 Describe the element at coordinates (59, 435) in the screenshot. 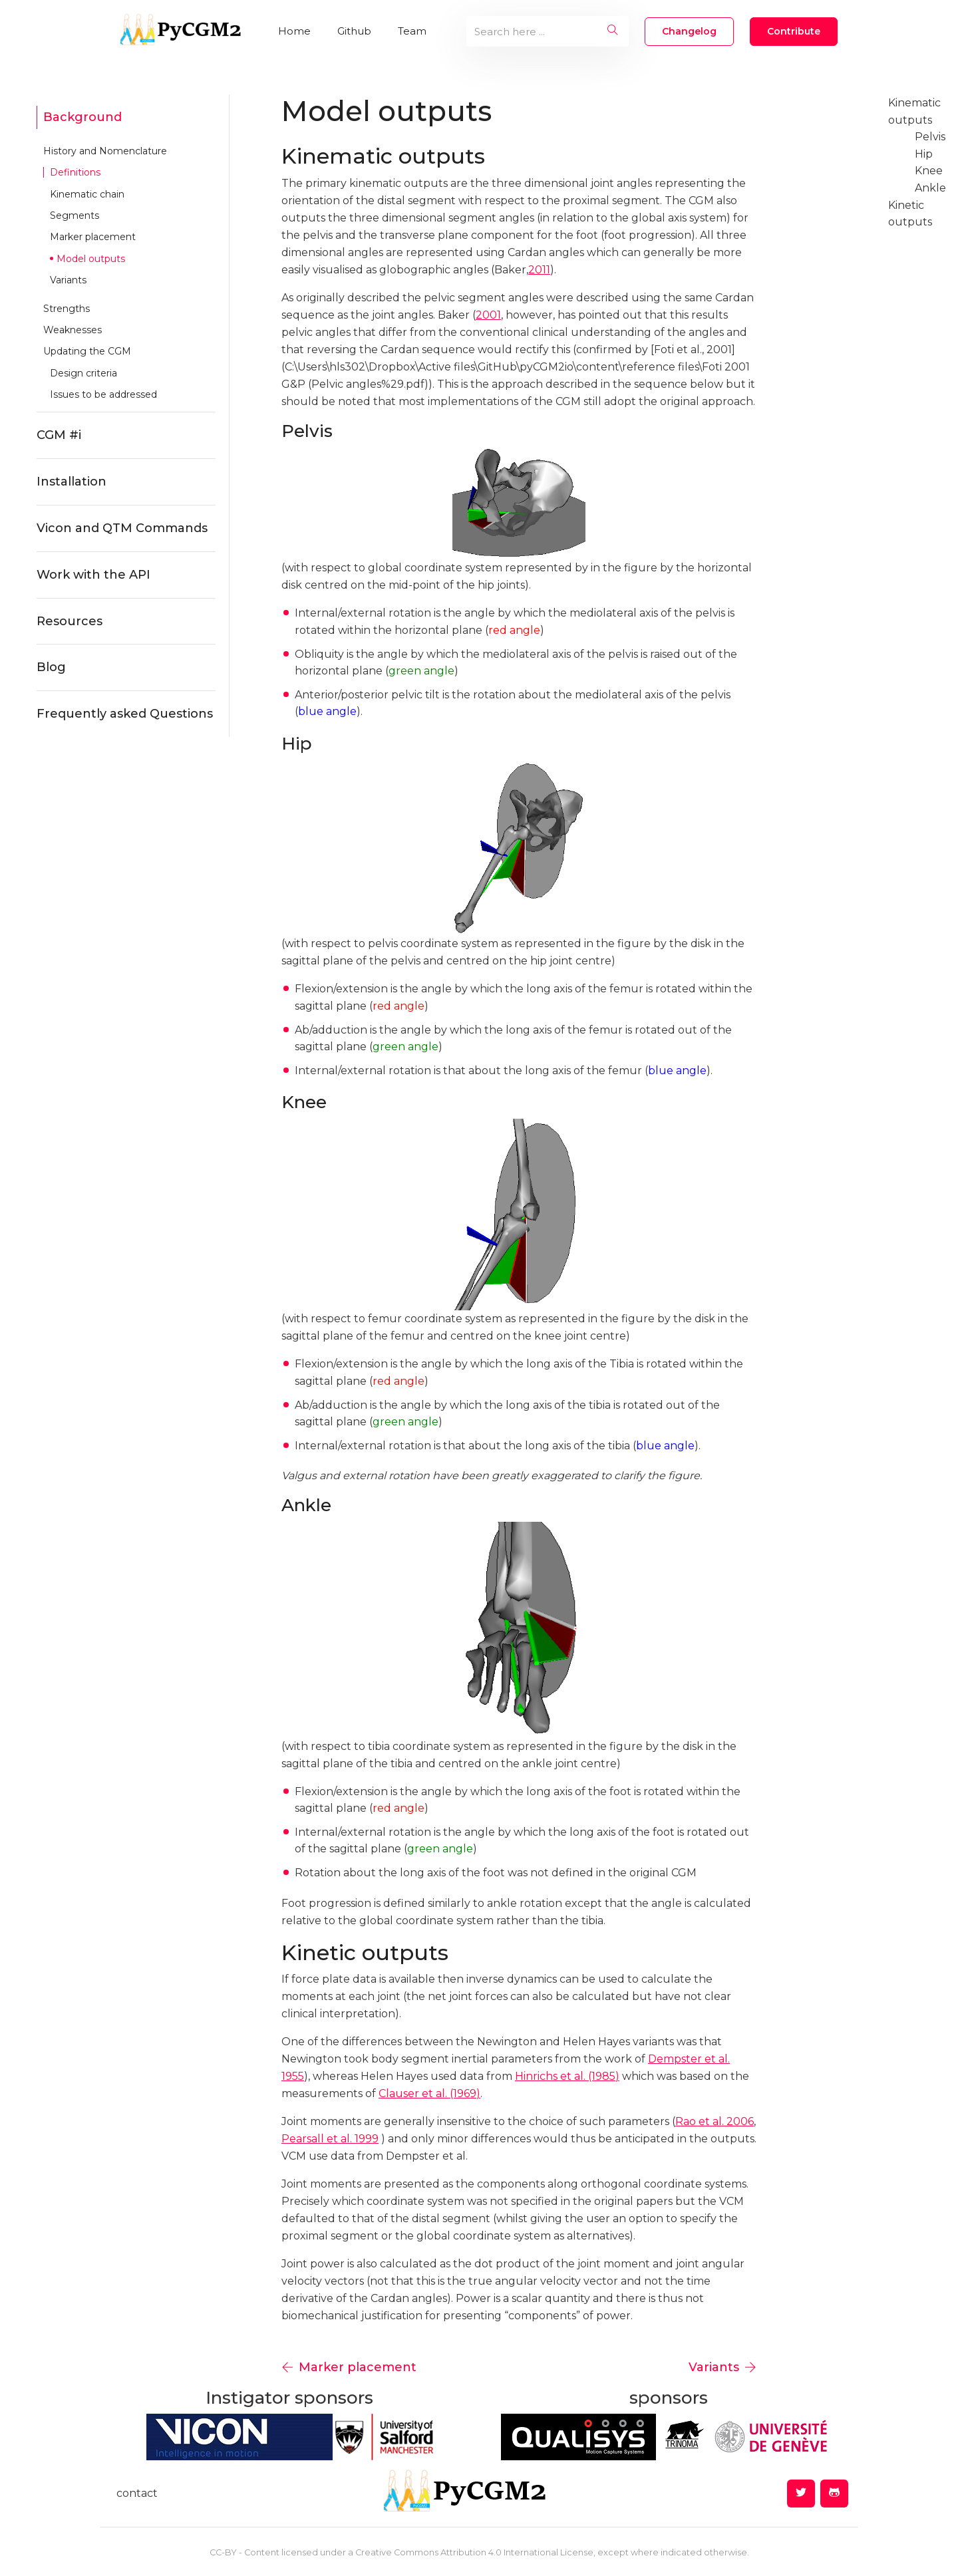

I see `CGM #i` at that location.